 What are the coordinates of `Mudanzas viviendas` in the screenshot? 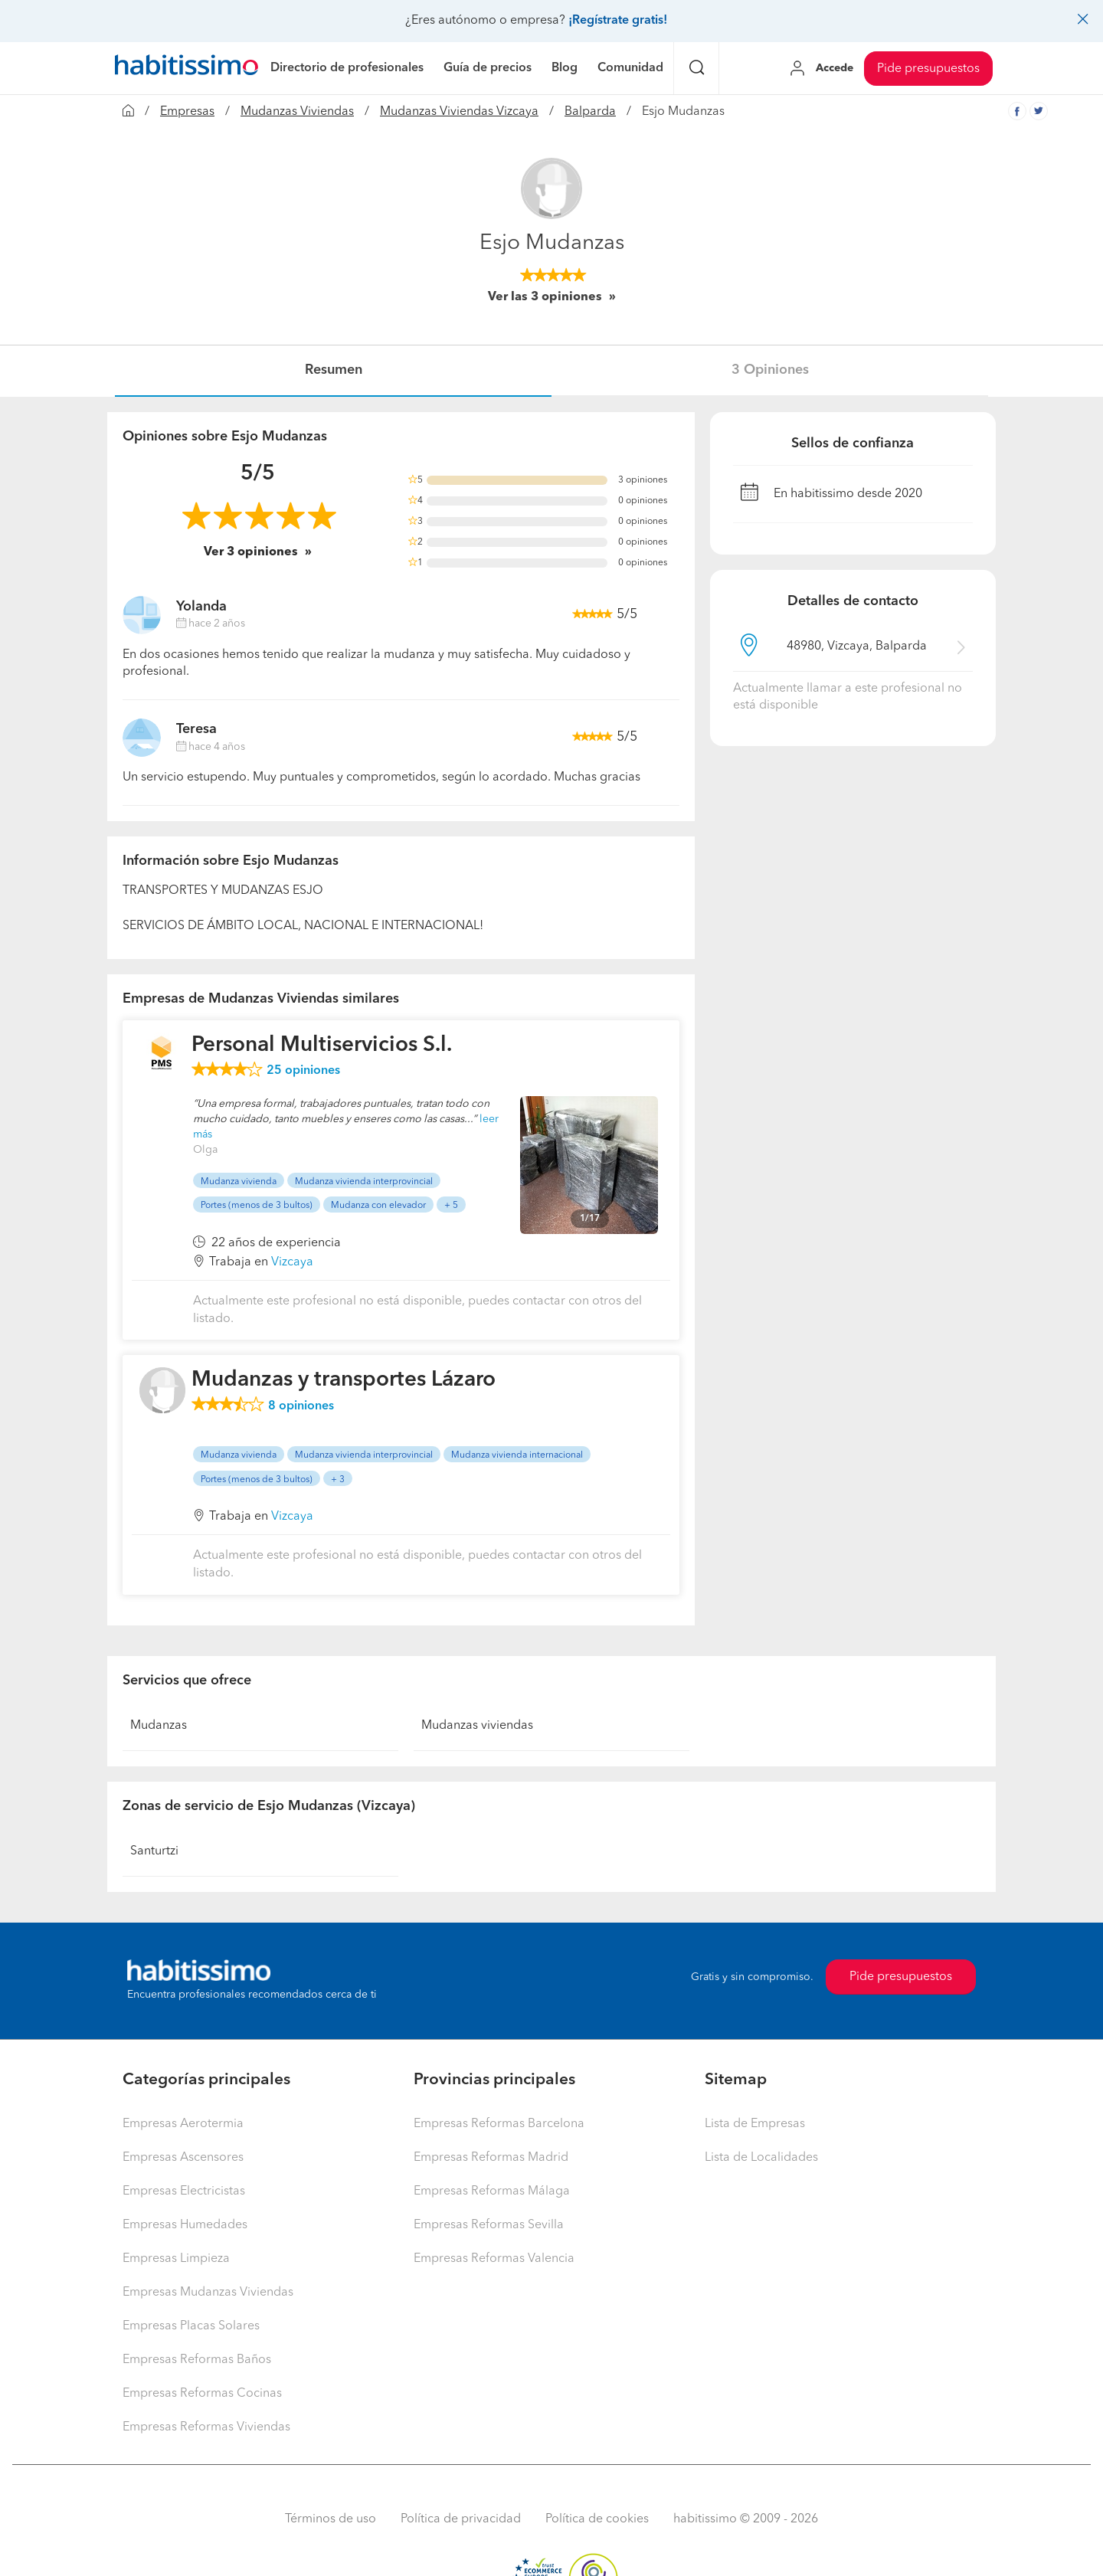 It's located at (477, 1726).